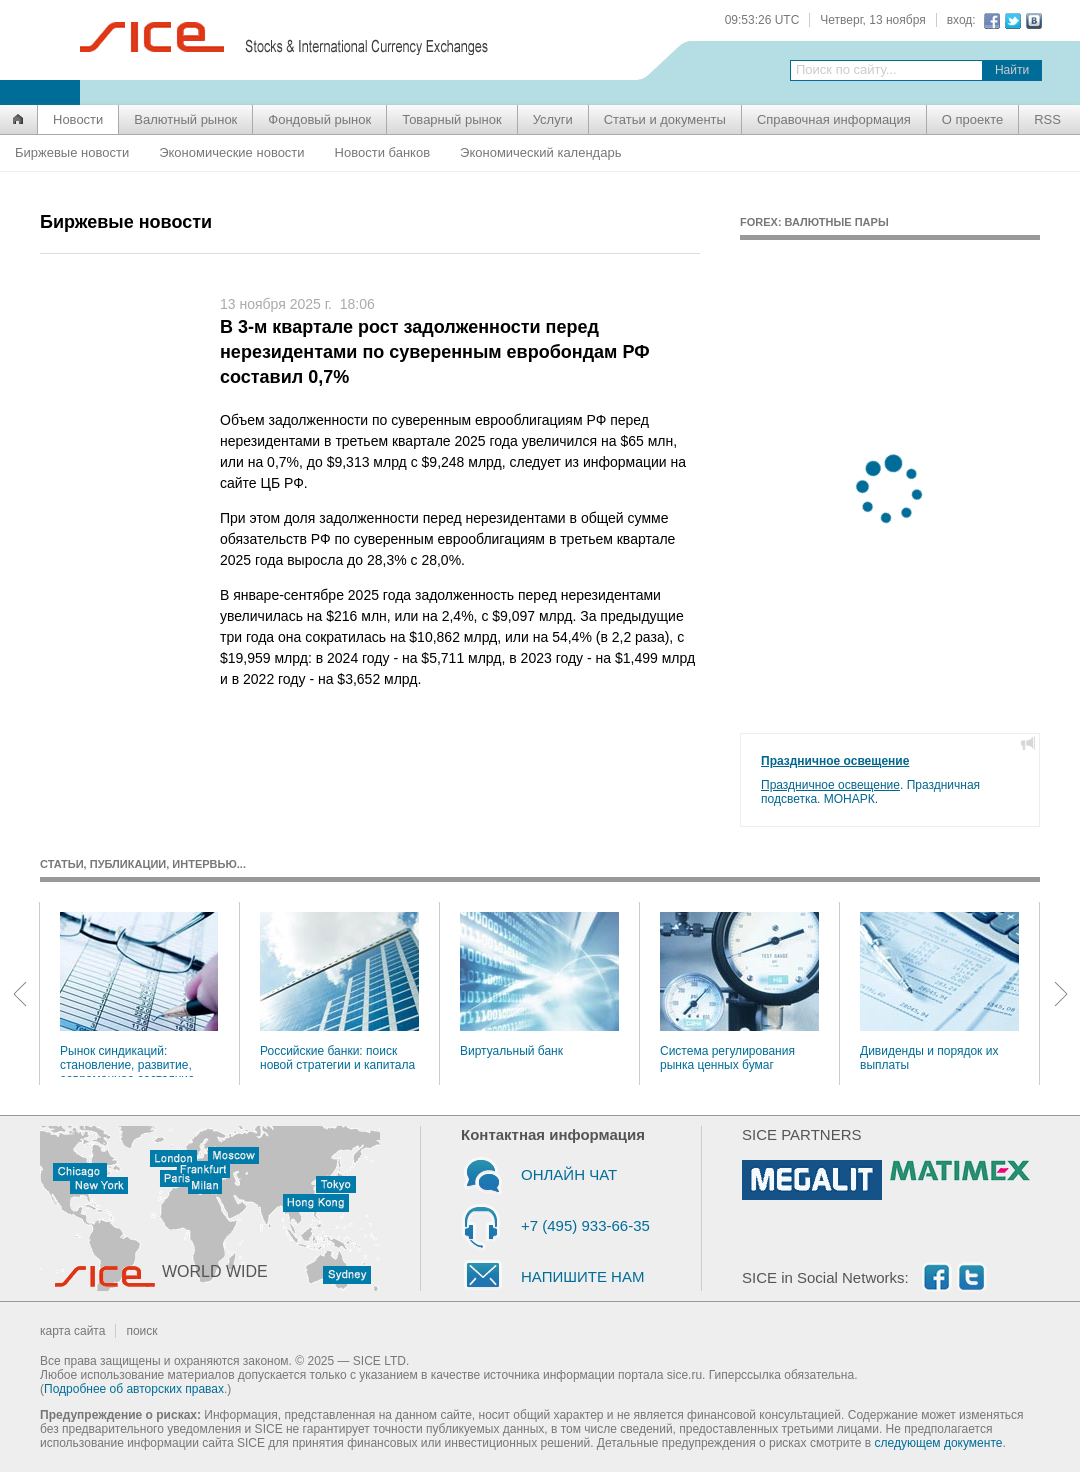 This screenshot has width=1080, height=1472. Describe the element at coordinates (72, 1331) in the screenshot. I see `карта сайта` at that location.